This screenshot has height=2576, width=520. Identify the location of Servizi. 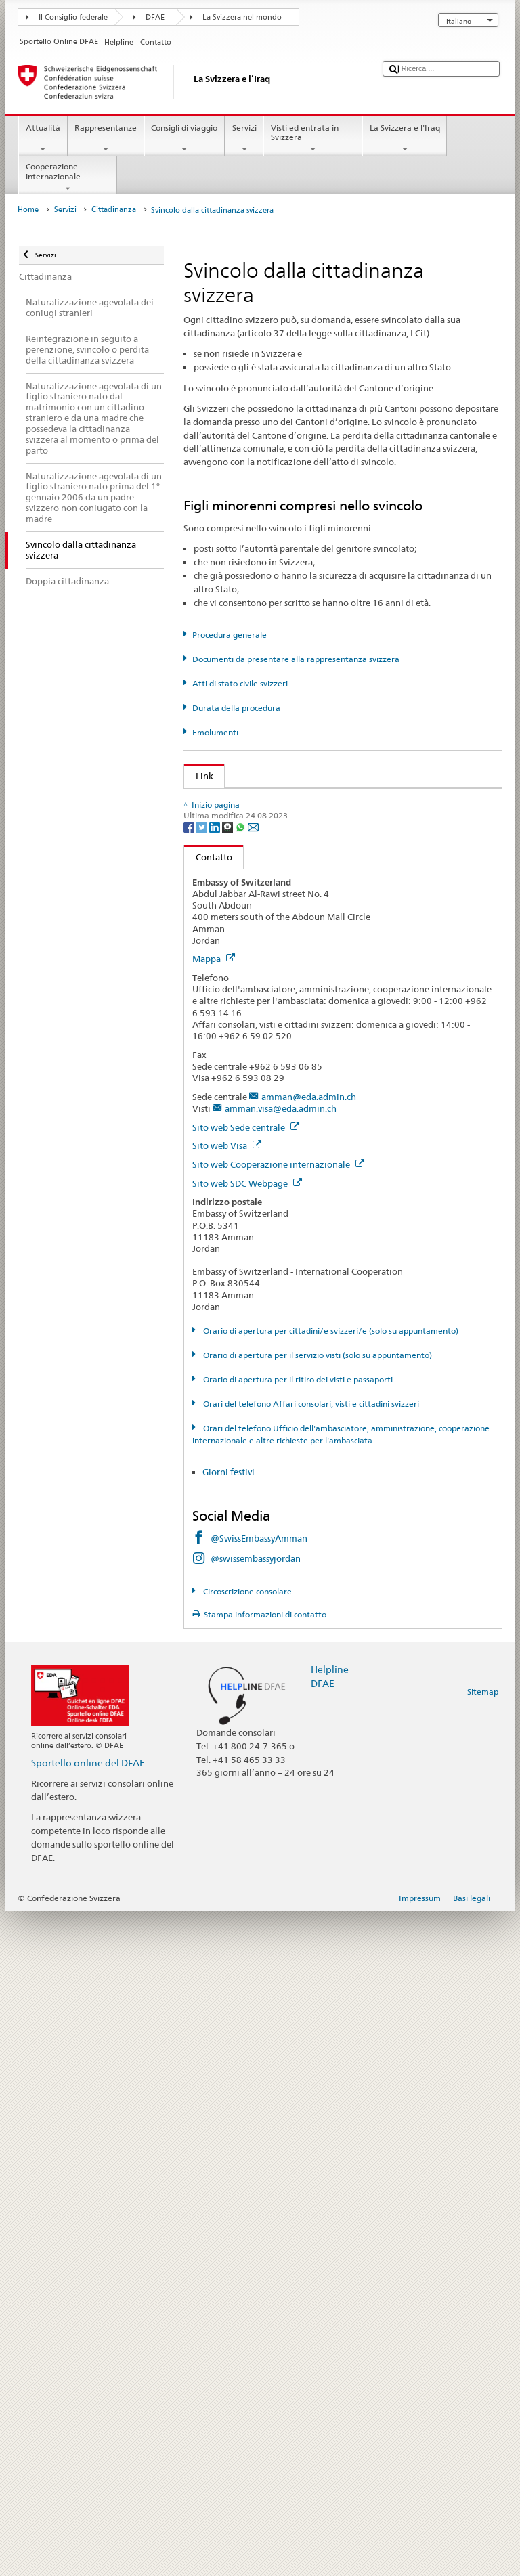
(244, 139).